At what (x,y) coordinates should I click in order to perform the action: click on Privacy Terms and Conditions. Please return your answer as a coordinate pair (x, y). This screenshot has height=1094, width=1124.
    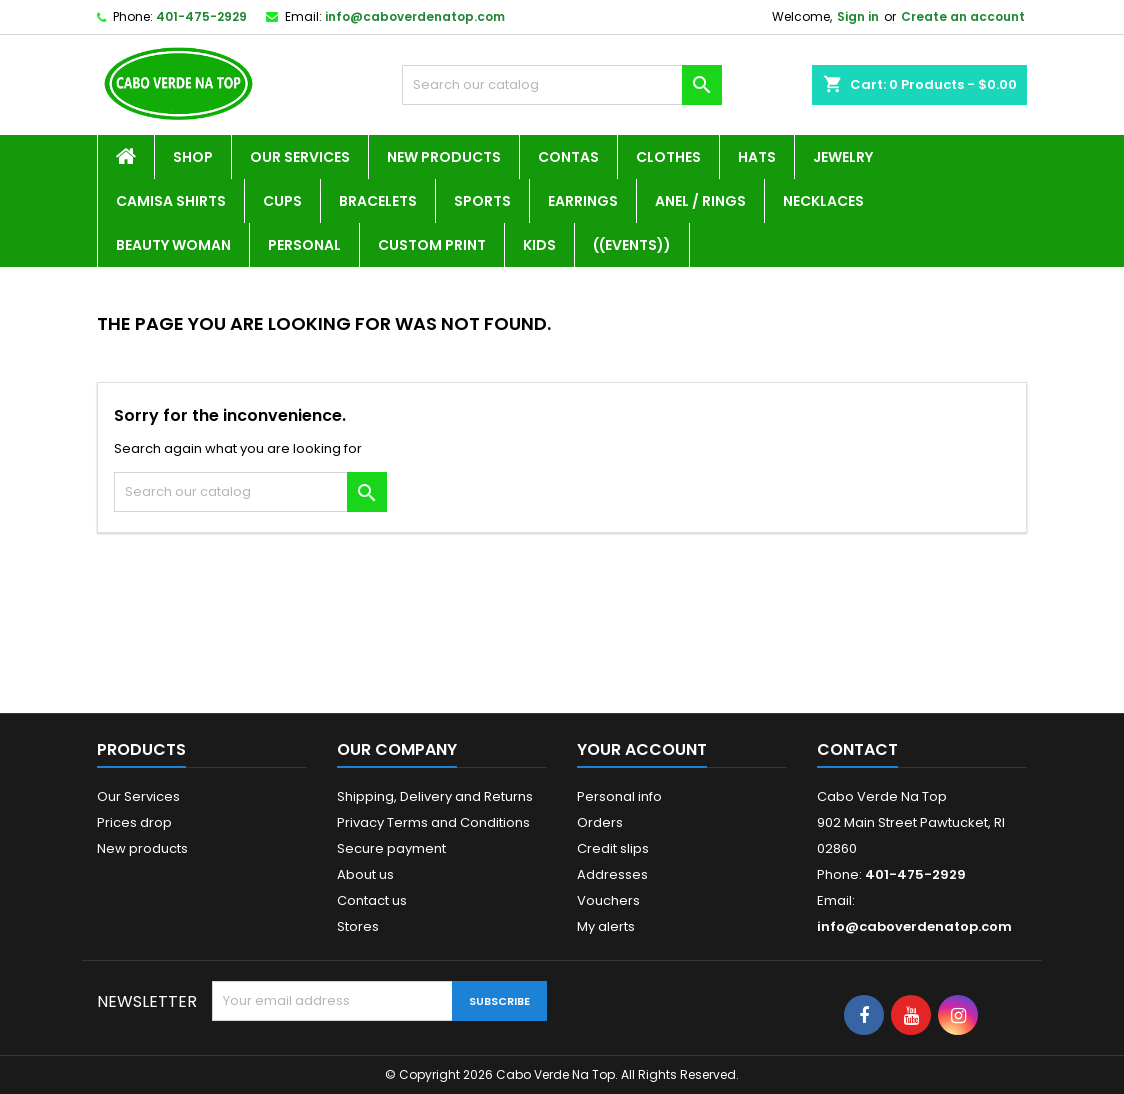
    Looking at the image, I should click on (433, 822).